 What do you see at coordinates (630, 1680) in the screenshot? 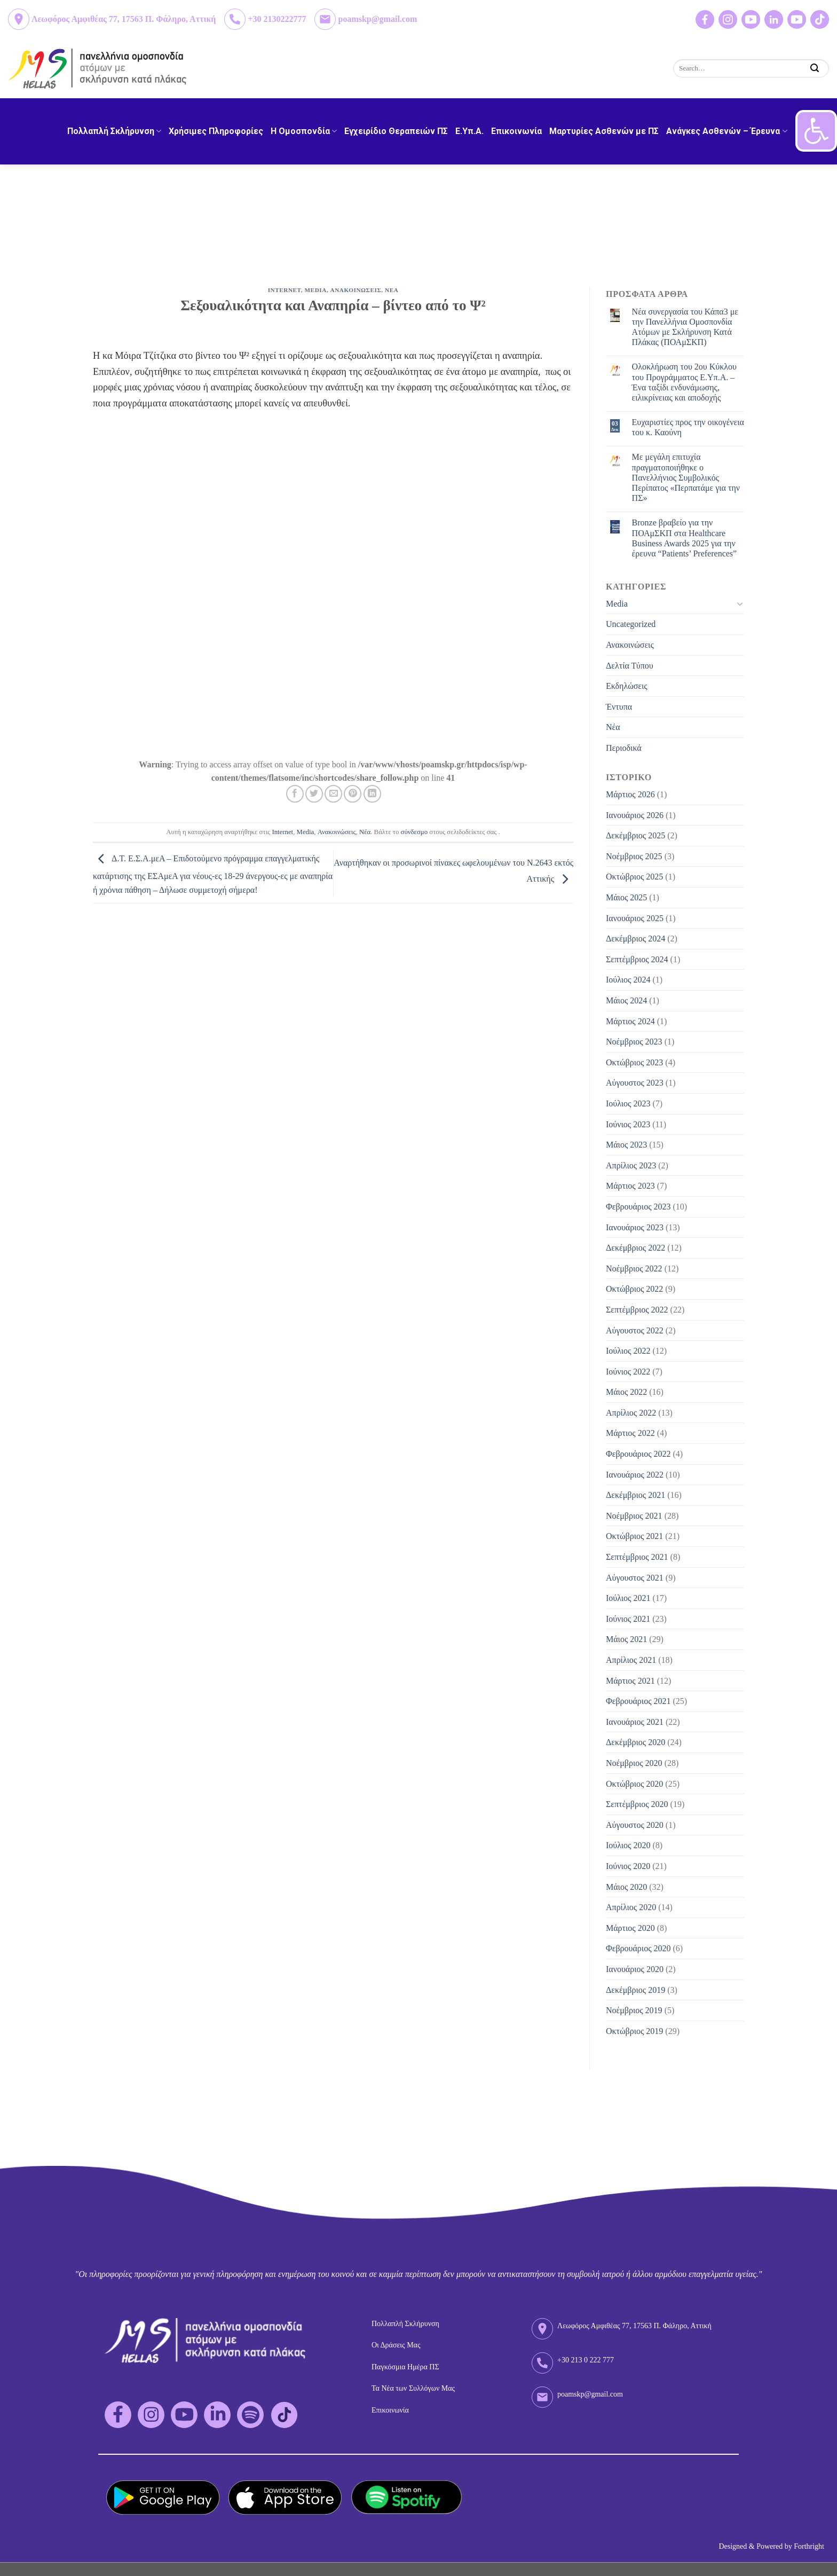
I see `Μάρτιος 2021` at bounding box center [630, 1680].